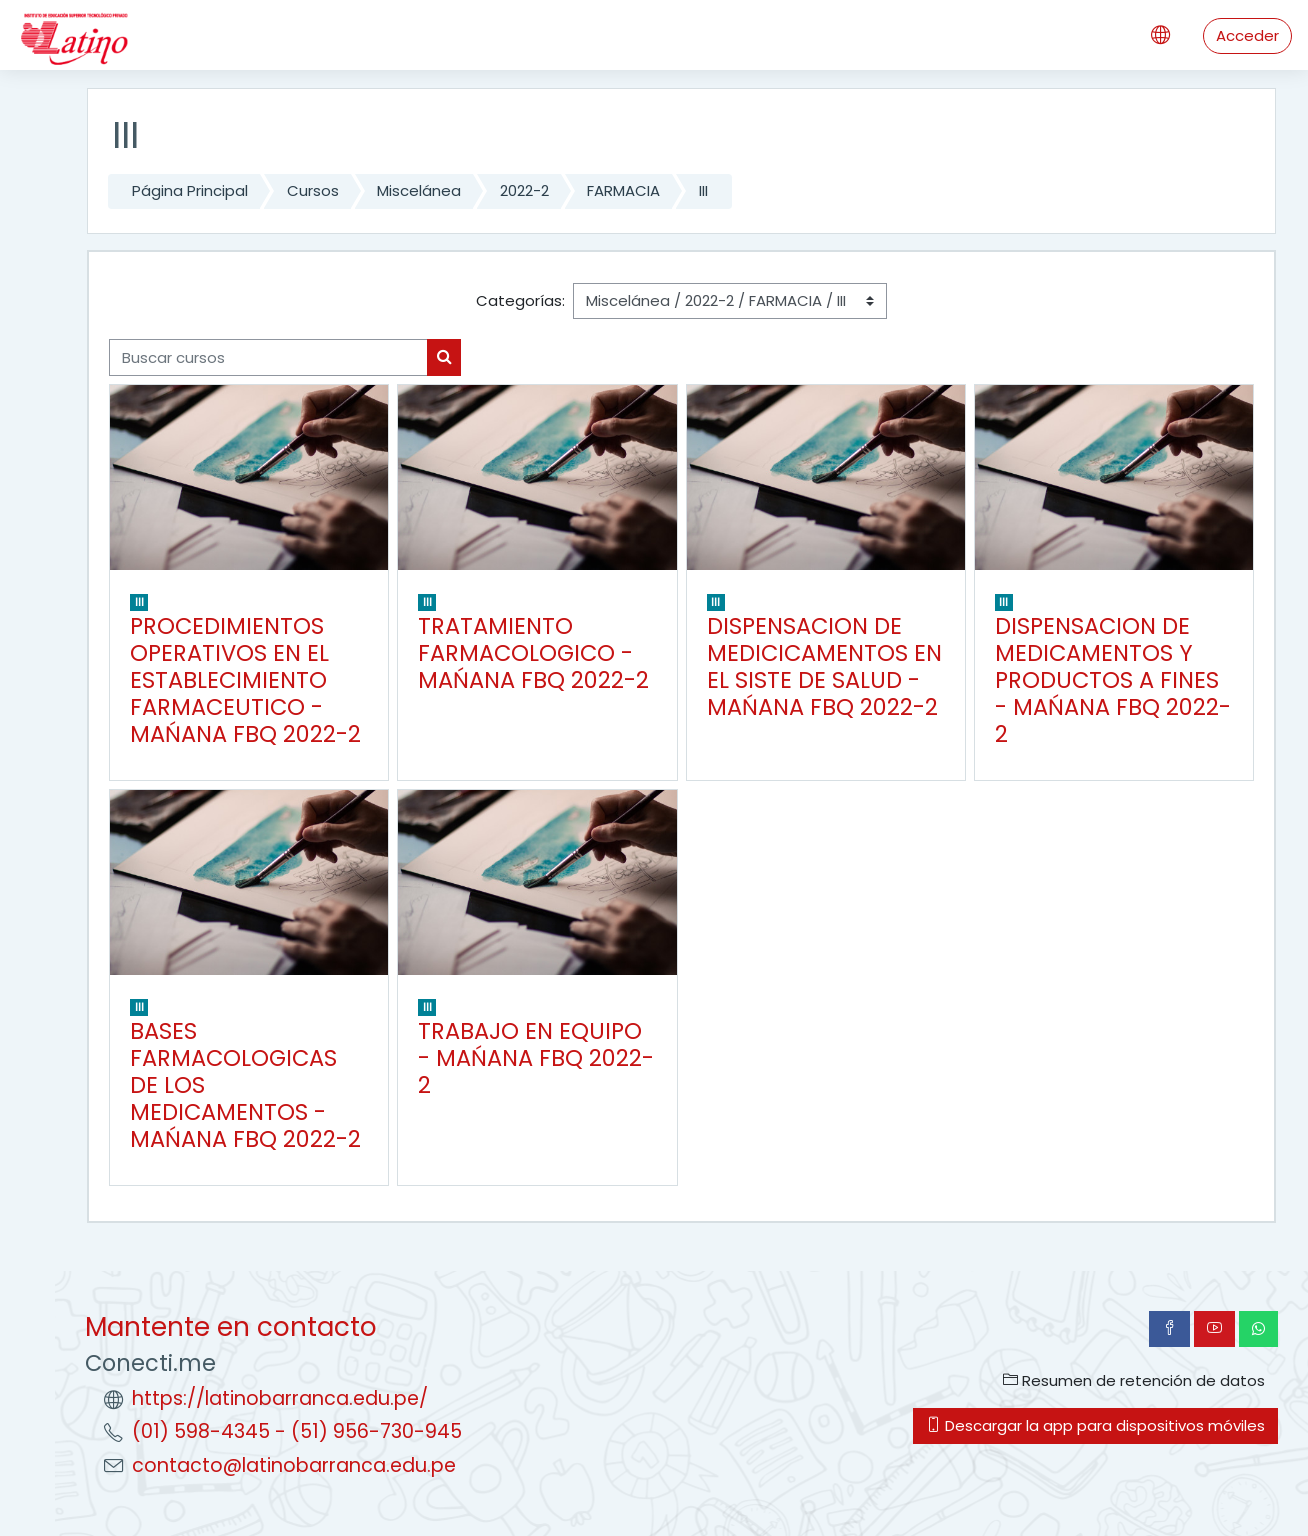 This screenshot has width=1308, height=1536. Describe the element at coordinates (524, 190) in the screenshot. I see `2022-2` at that location.